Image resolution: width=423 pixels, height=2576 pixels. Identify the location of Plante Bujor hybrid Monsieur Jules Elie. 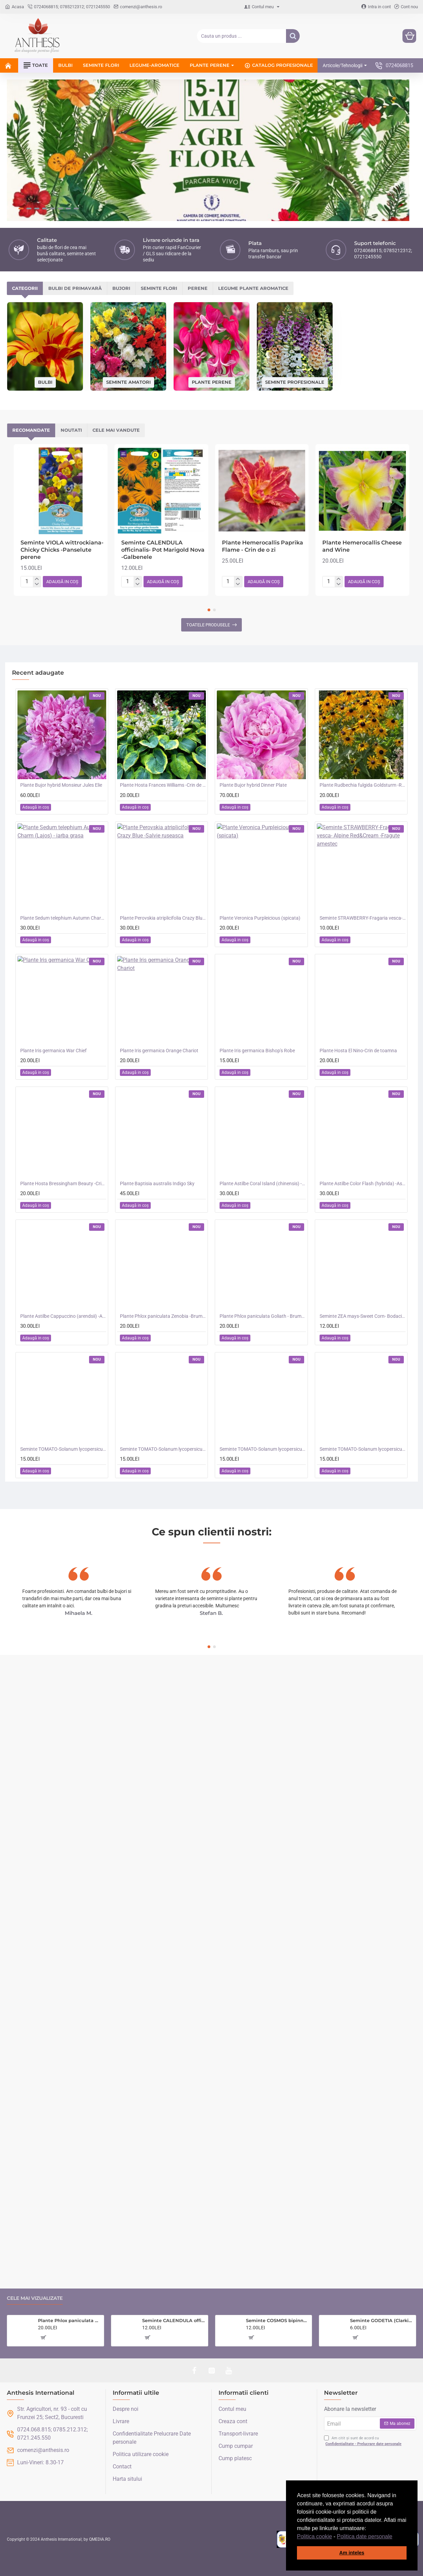
(61, 700).